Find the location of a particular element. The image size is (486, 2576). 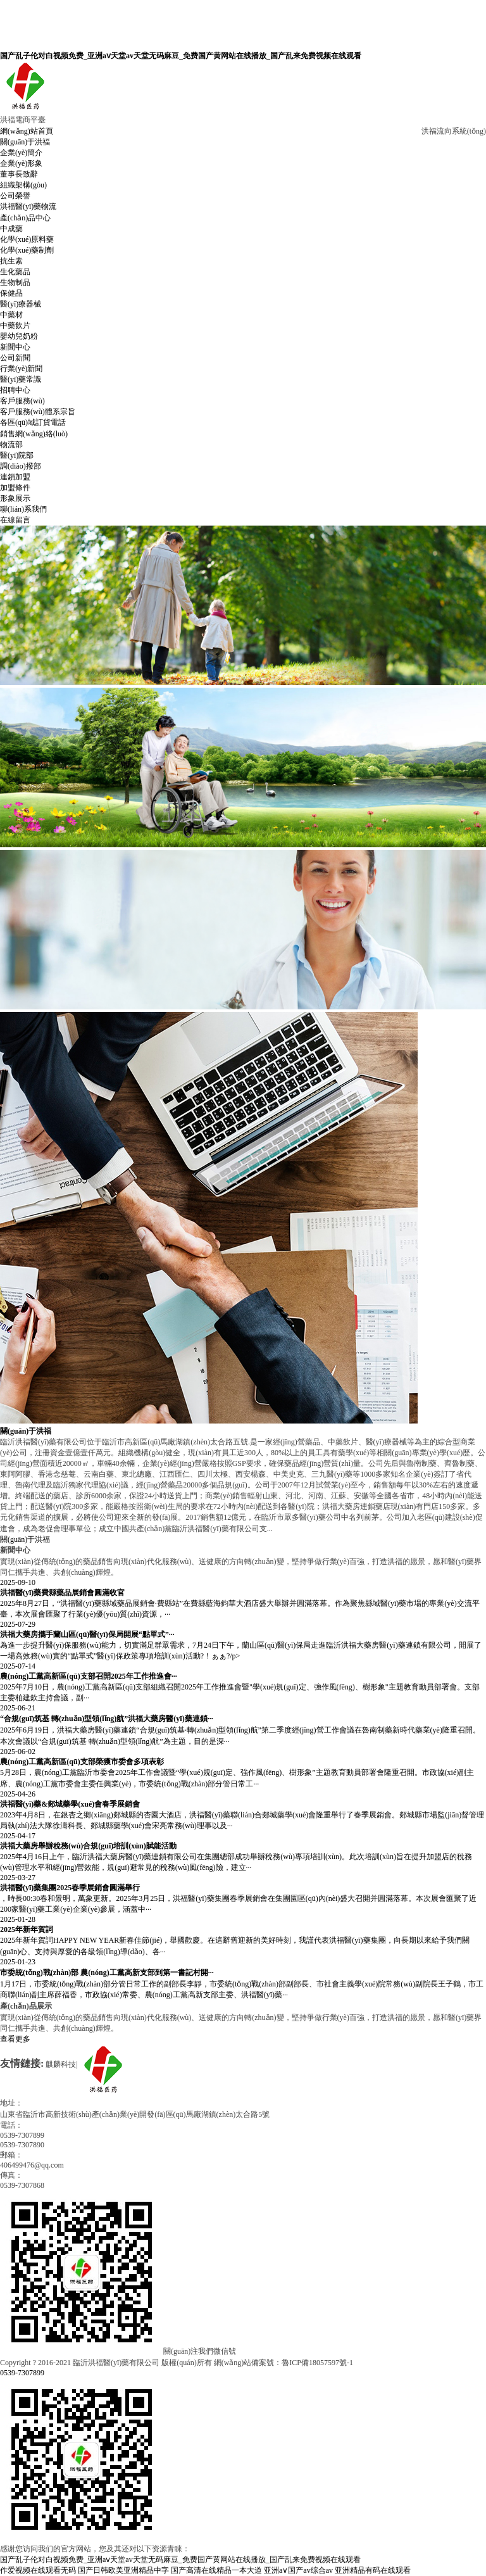

化學(xué)原料藥 is located at coordinates (27, 239).